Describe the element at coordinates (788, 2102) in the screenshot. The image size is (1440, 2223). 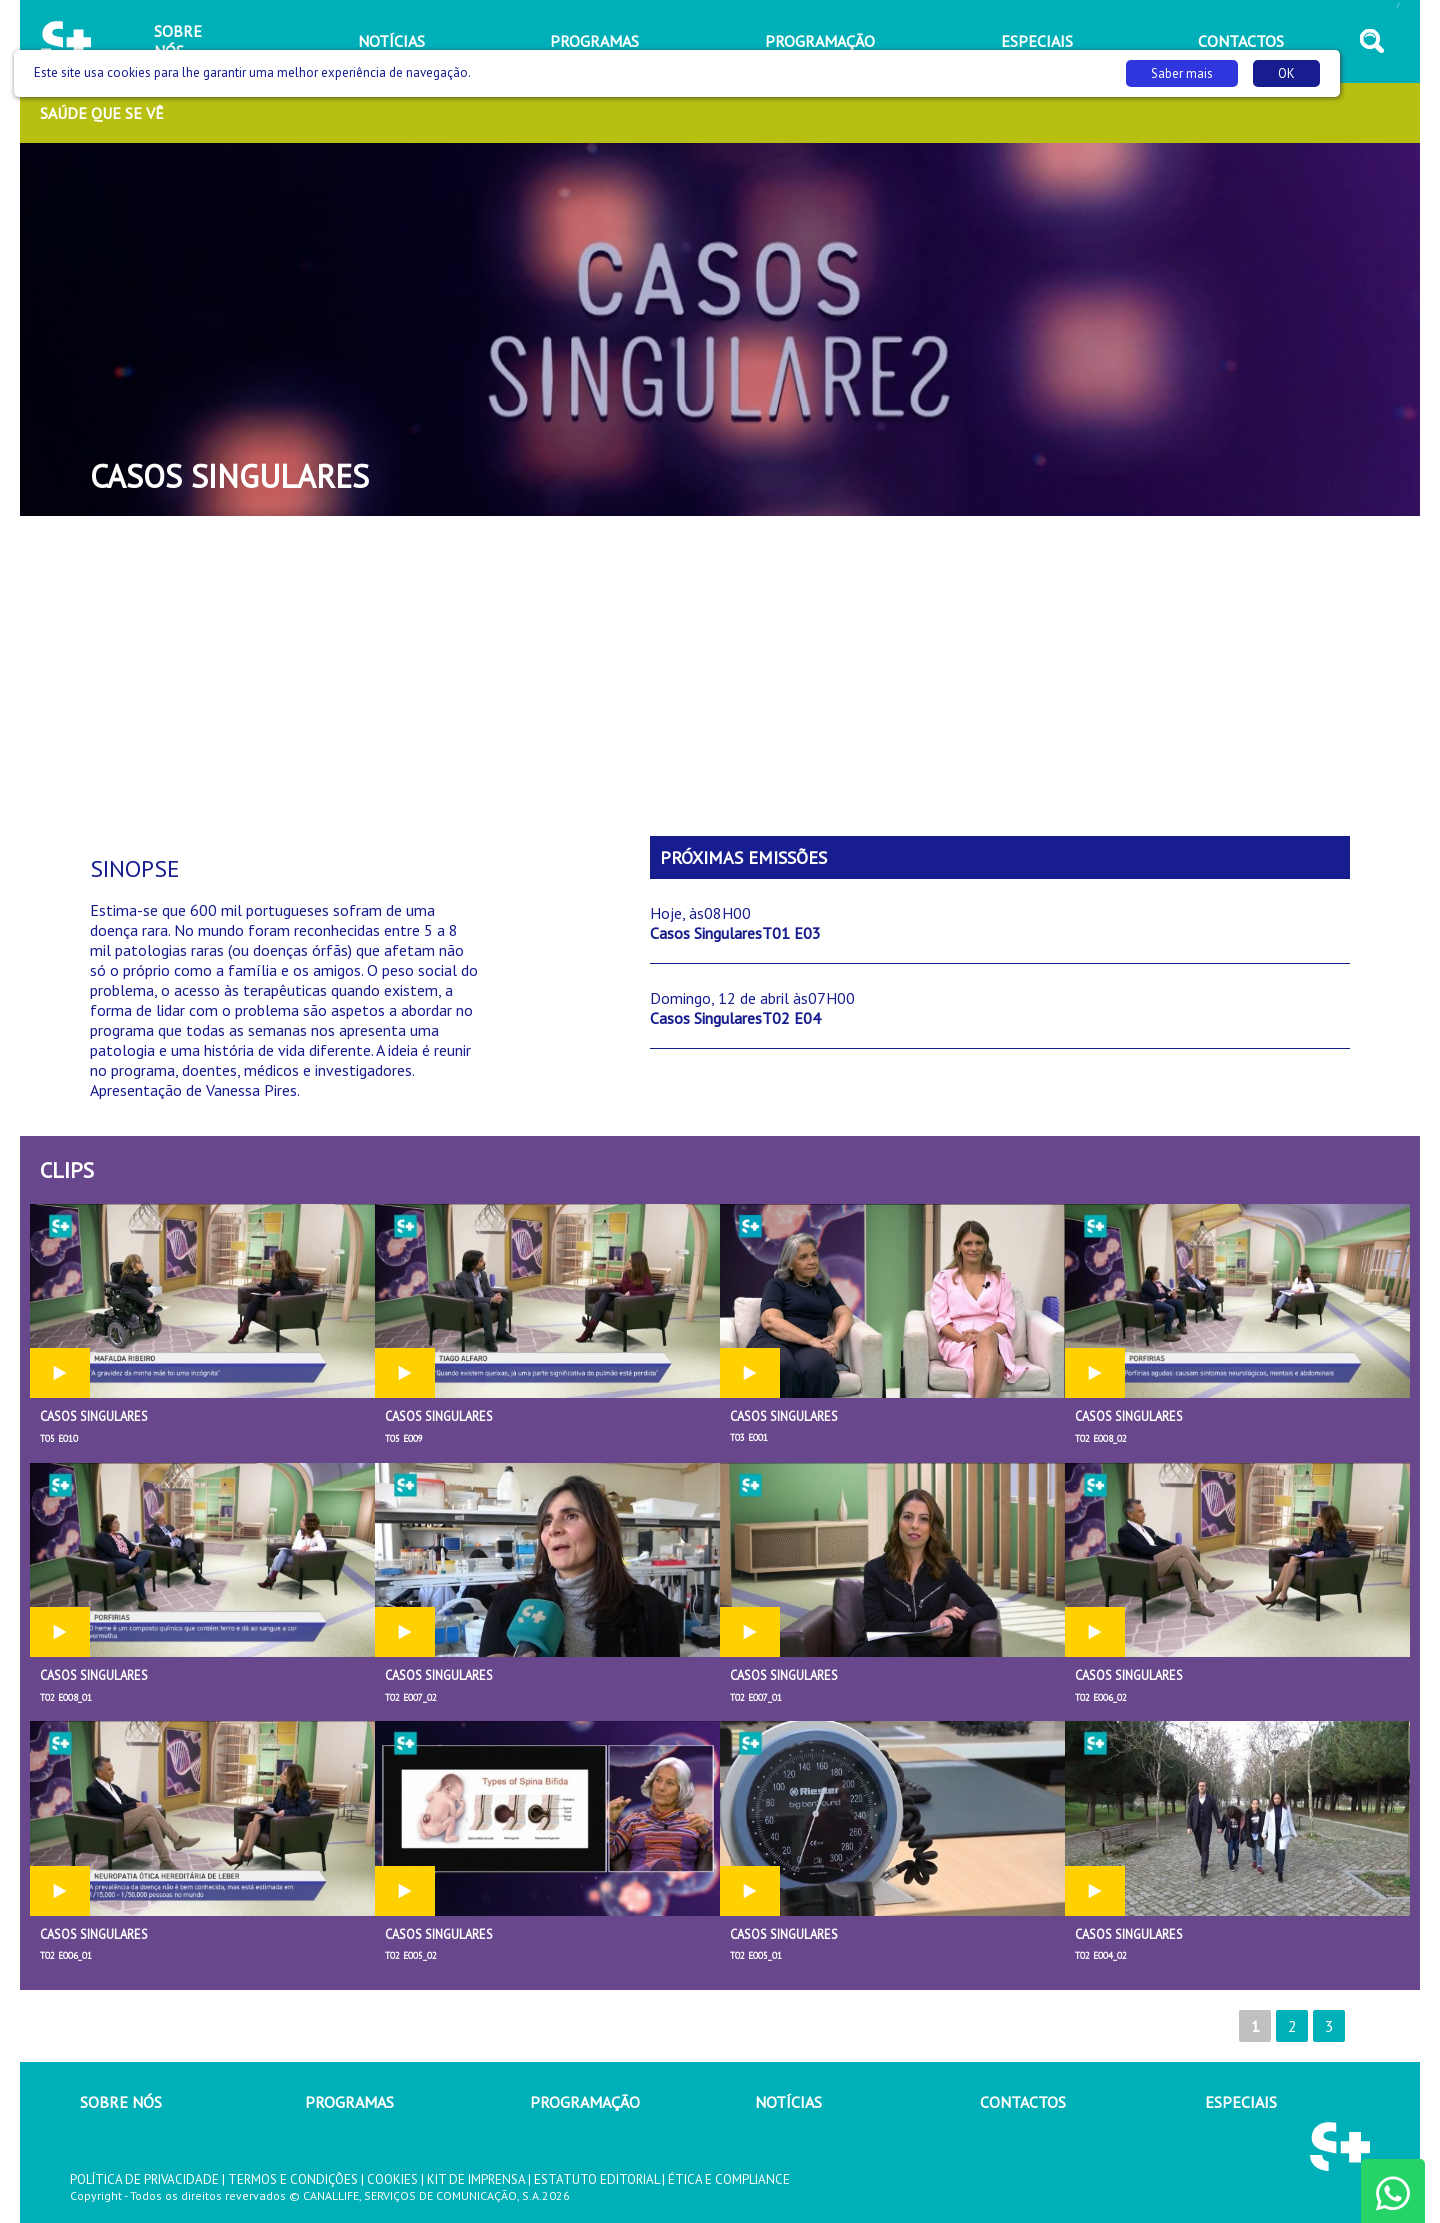
I see `NOTÍCIAS` at that location.